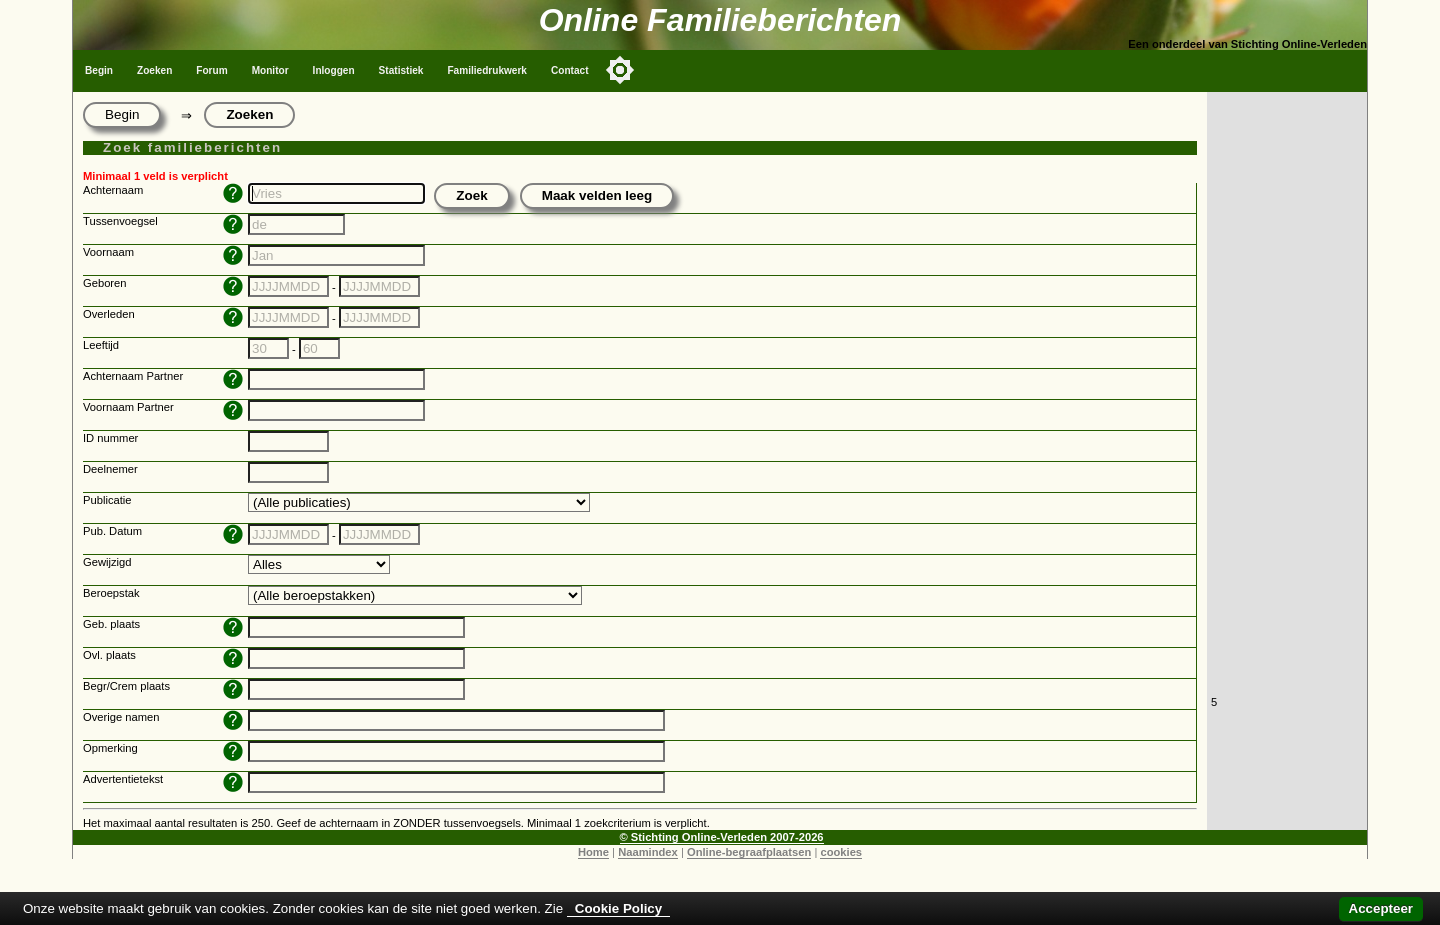  I want to click on Accepteer, so click(1381, 908).